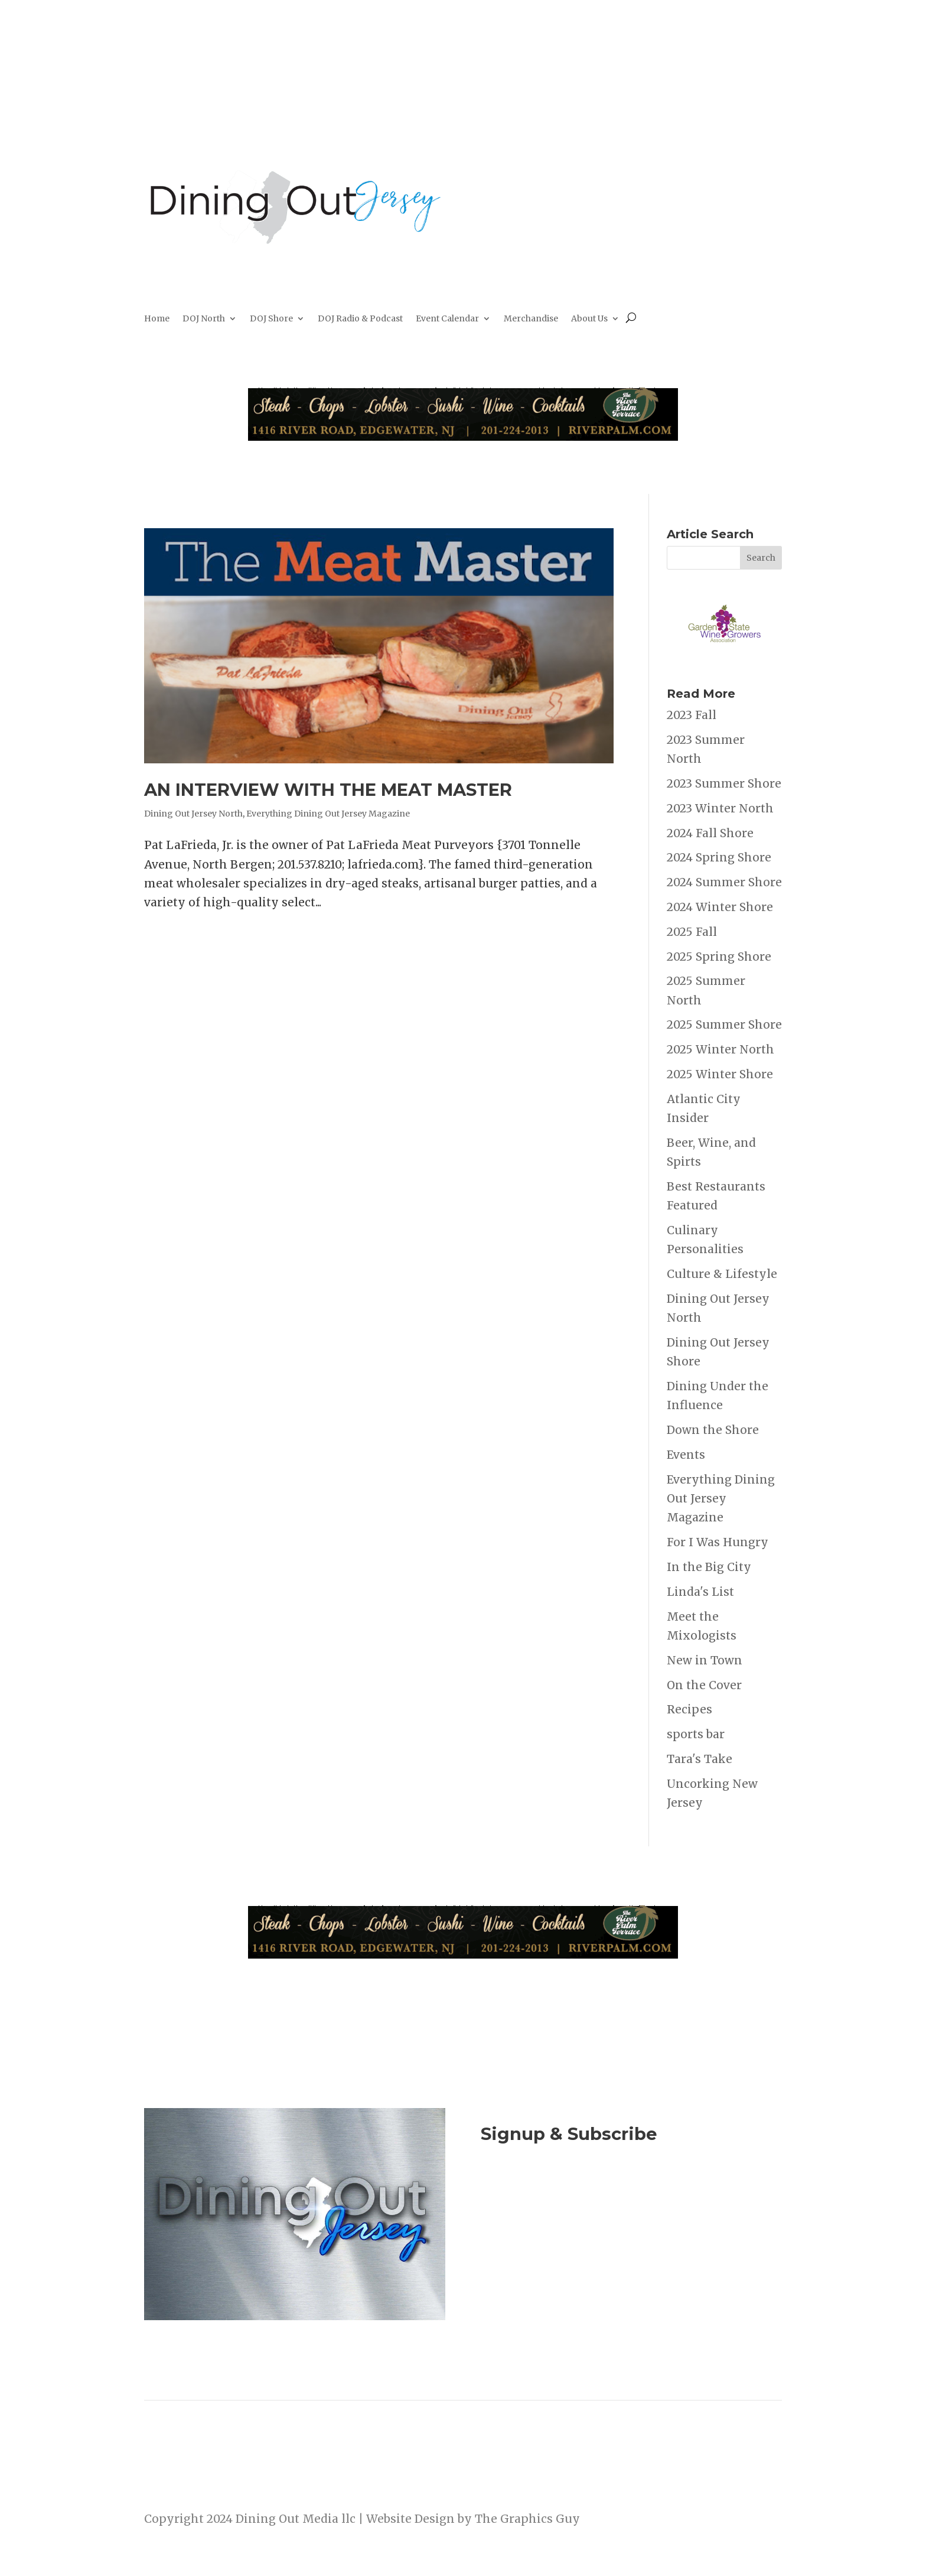 This screenshot has width=926, height=2576. I want to click on sports bar, so click(696, 1734).